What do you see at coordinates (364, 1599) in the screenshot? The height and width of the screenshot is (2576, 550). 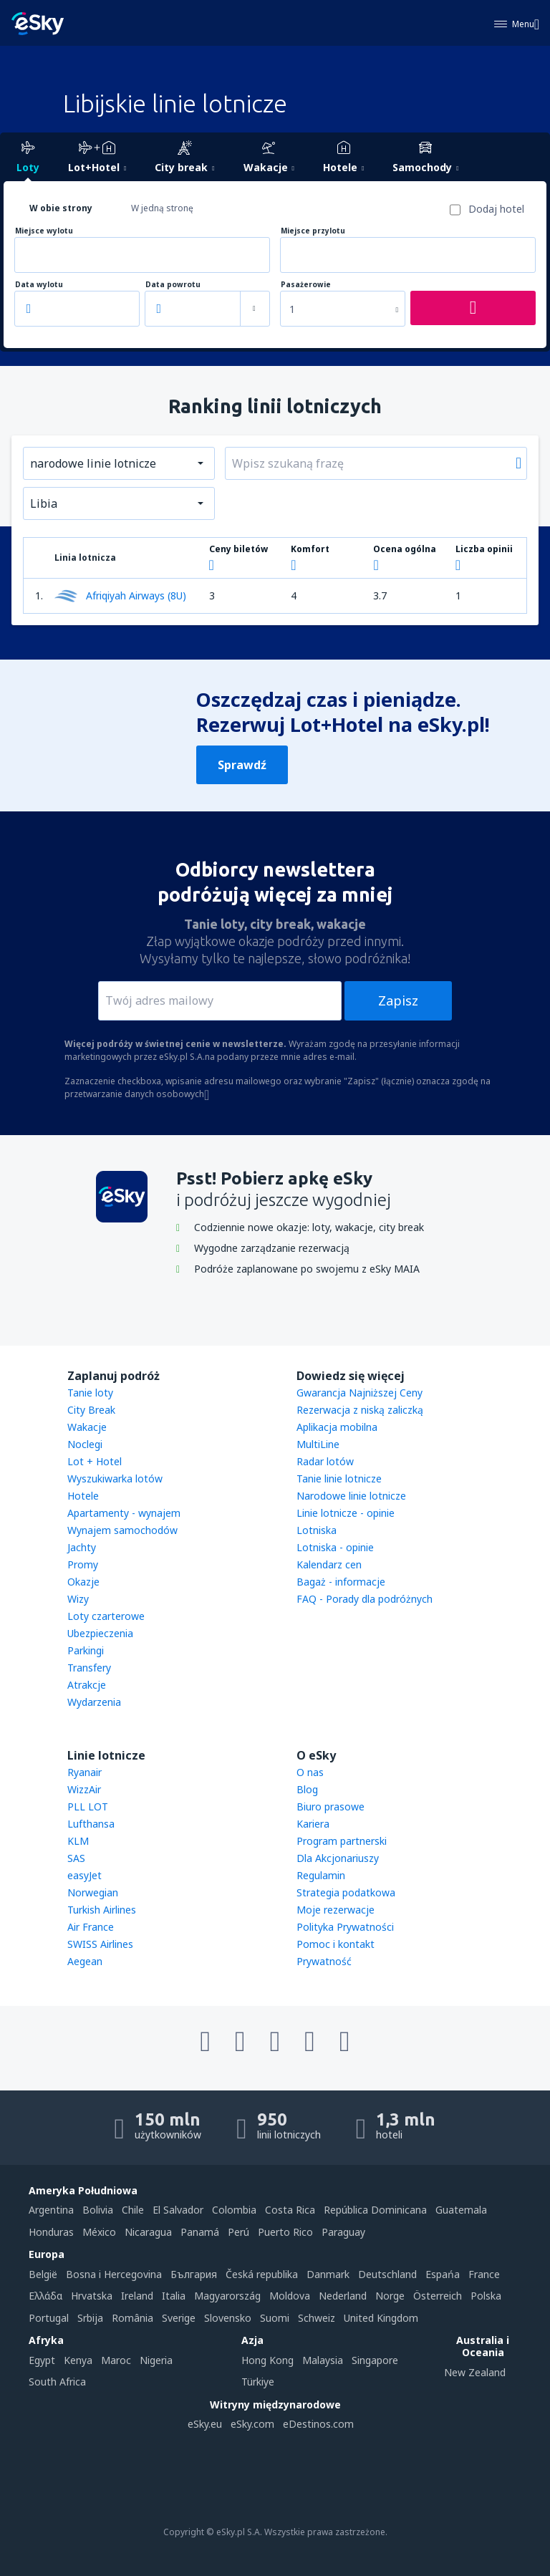 I see `FAQ - Porady dla podróżnych` at bounding box center [364, 1599].